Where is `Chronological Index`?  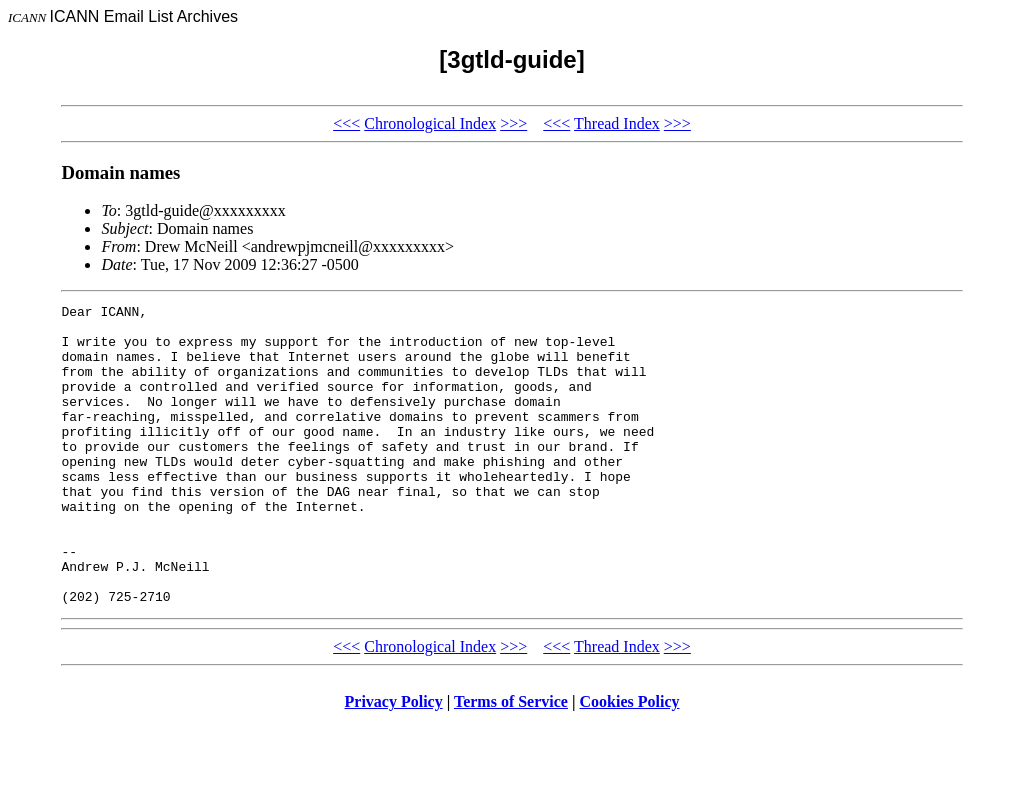
Chronological Index is located at coordinates (430, 123).